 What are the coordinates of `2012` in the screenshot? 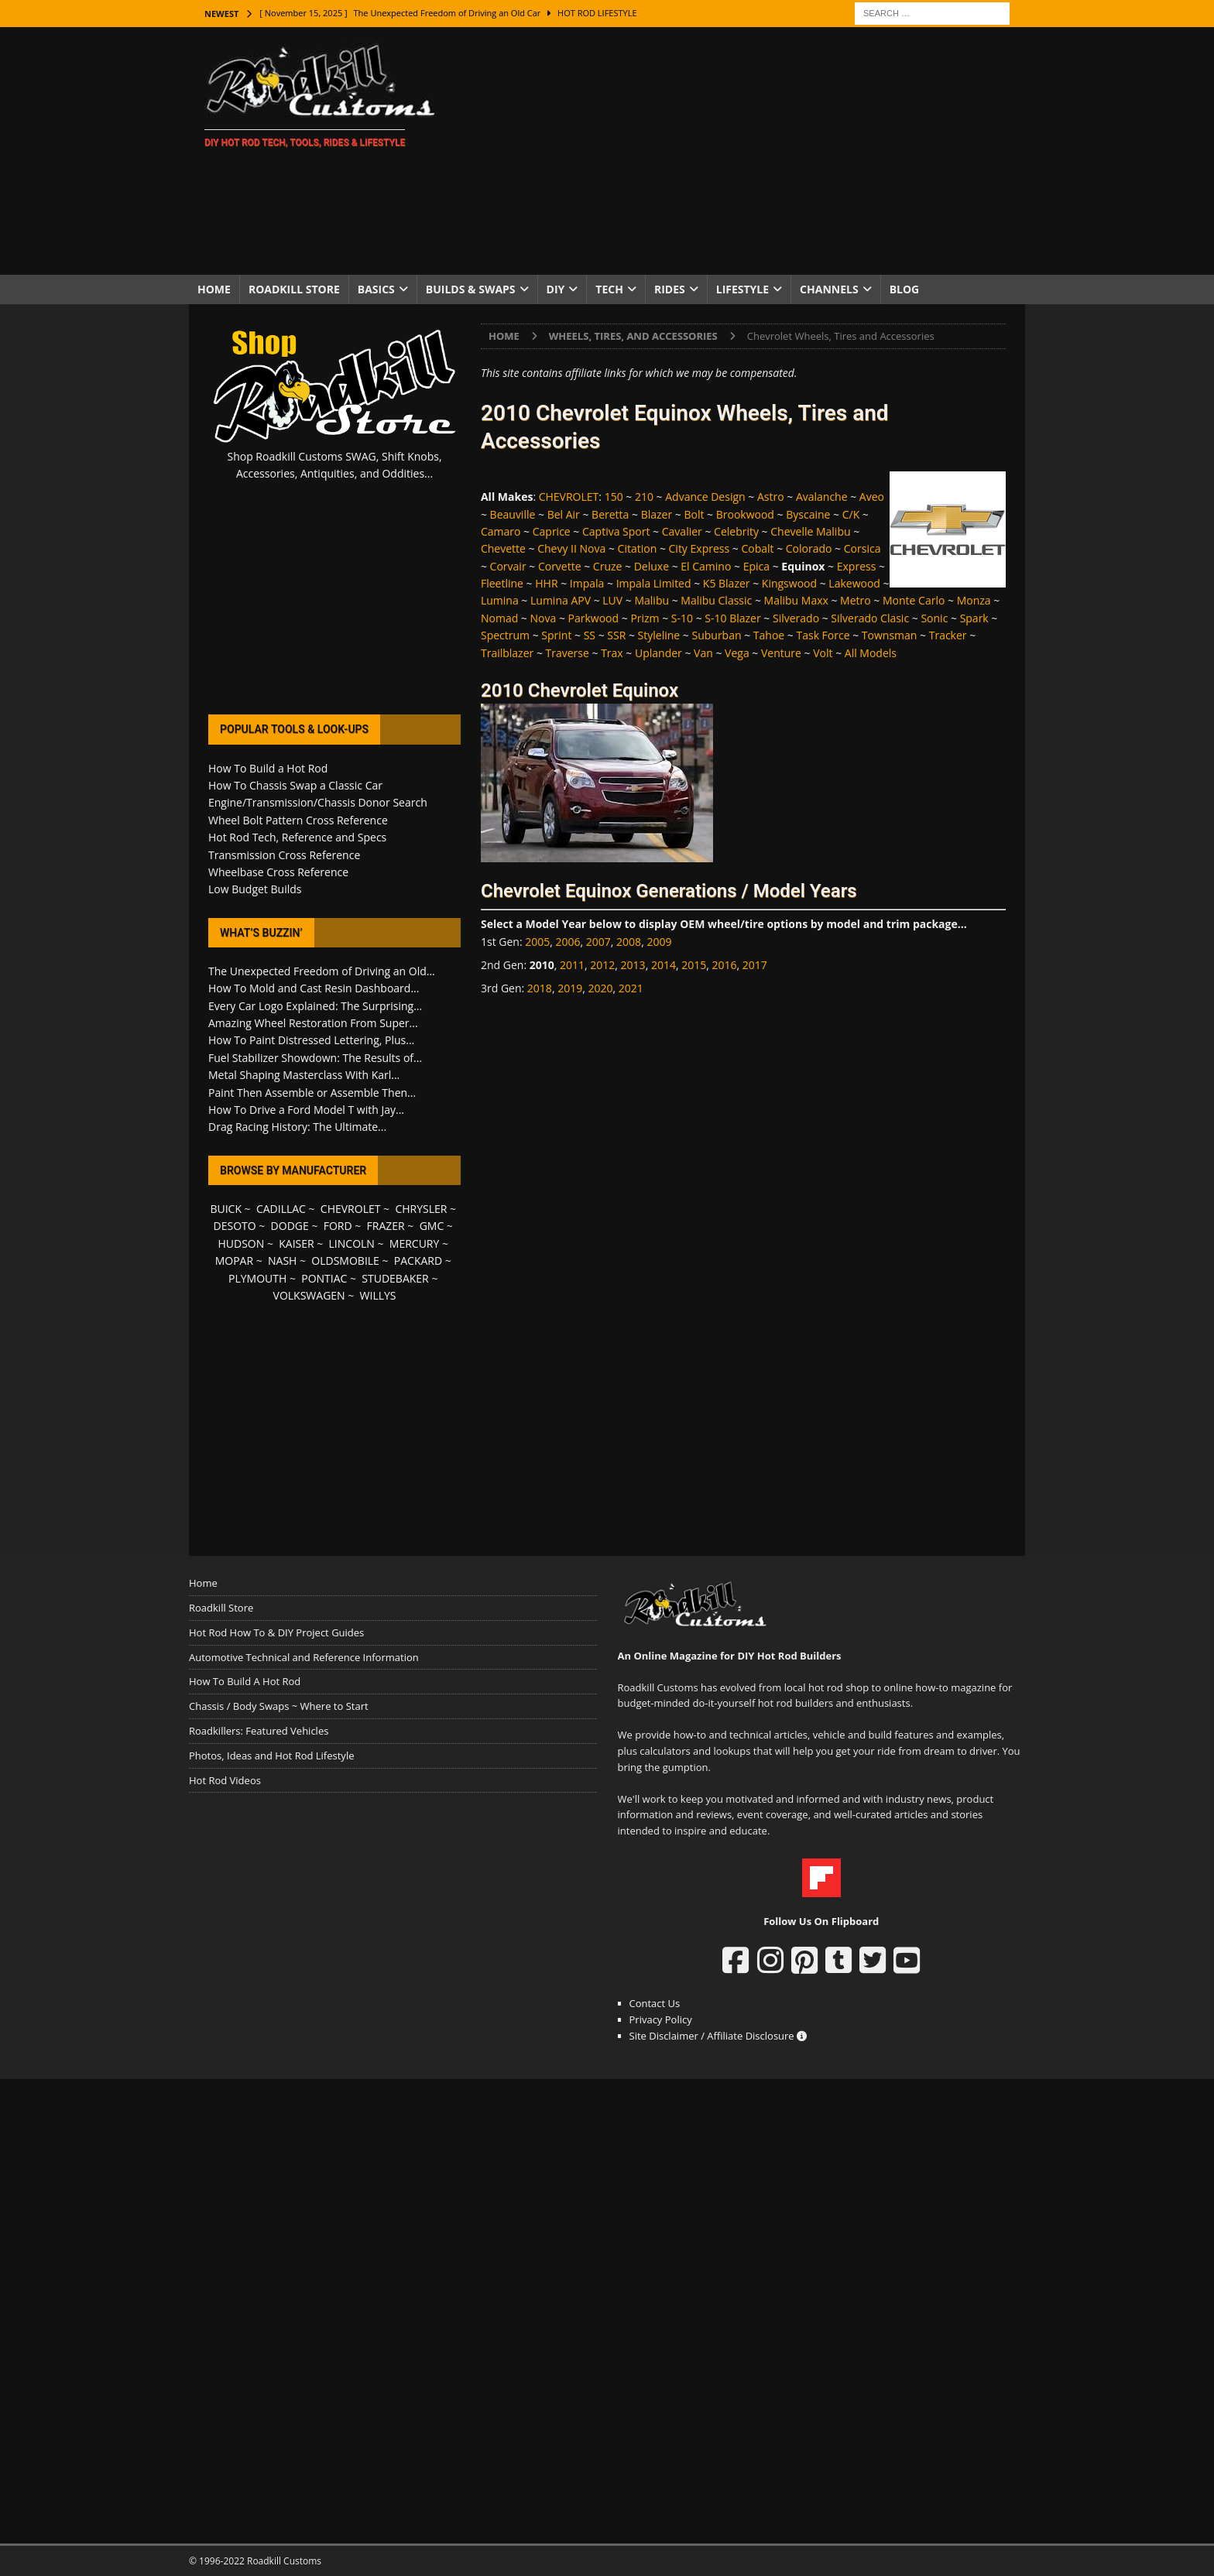 It's located at (602, 964).